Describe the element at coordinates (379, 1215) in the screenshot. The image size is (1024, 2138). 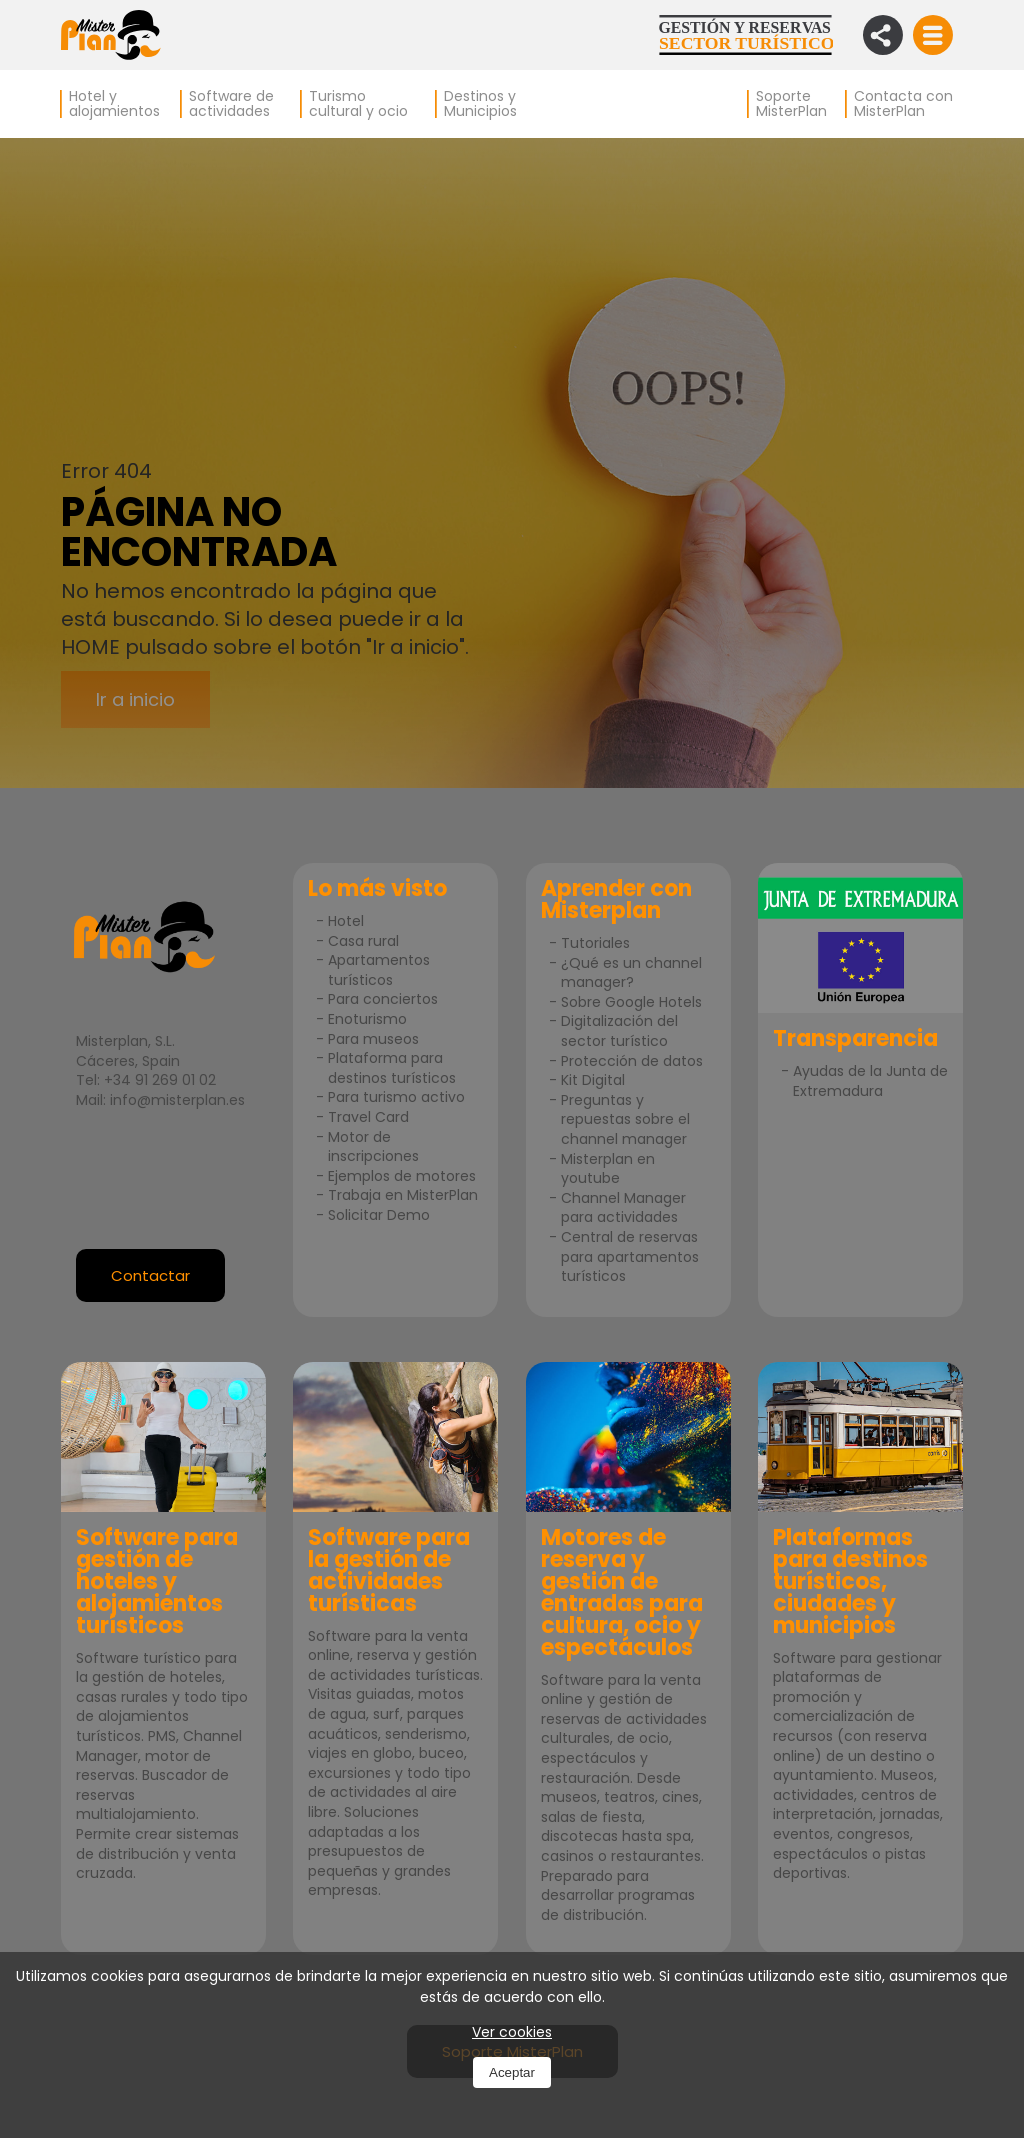
I see `Solicitar Demo` at that location.